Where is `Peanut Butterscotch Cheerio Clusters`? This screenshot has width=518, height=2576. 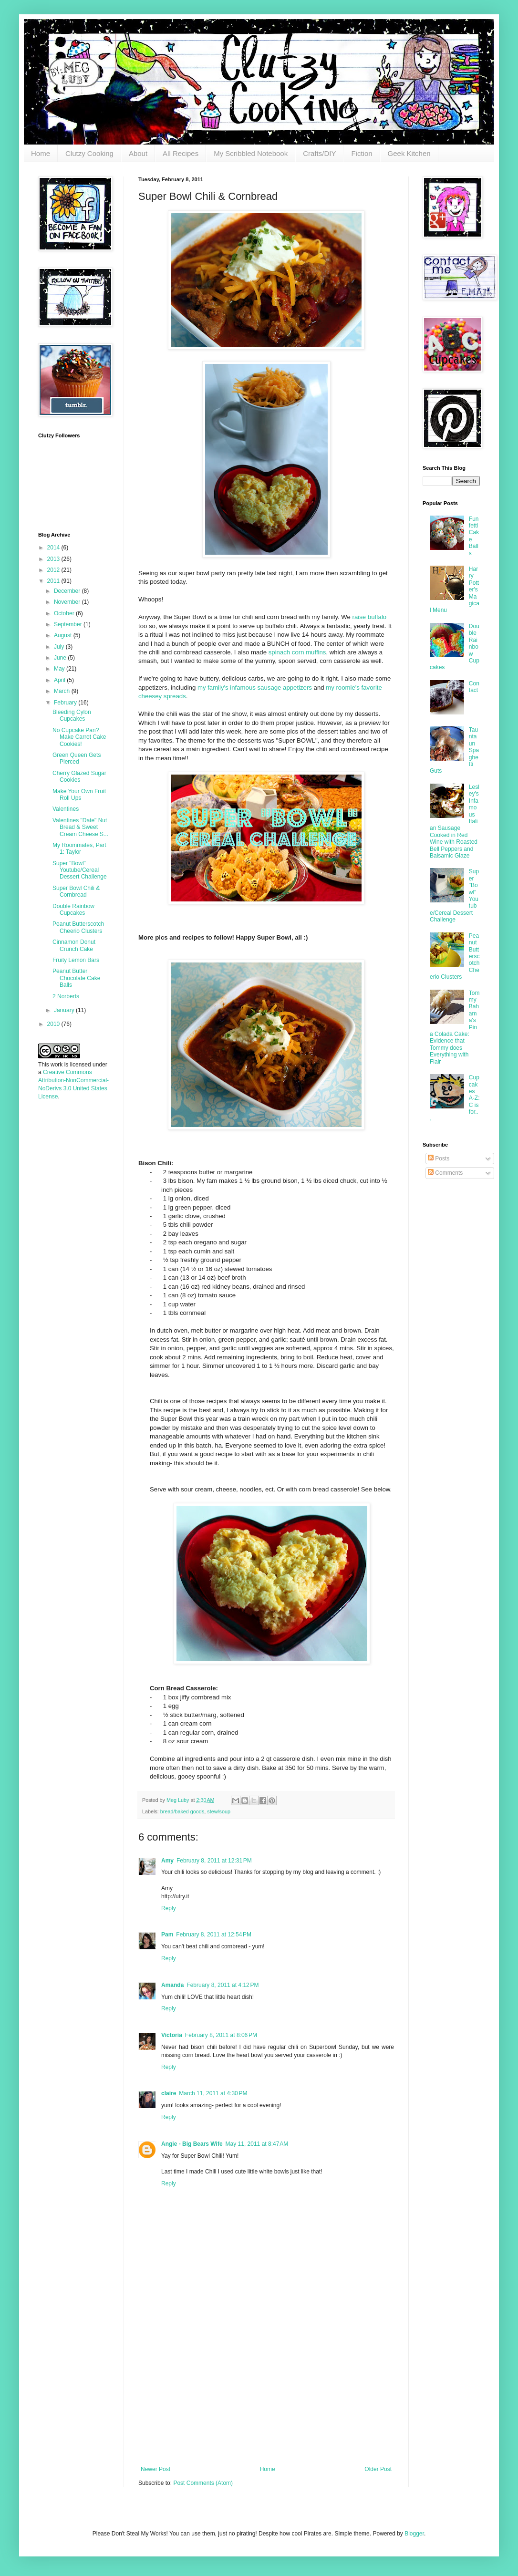
Peanut Butterscotch Cheerio Clusters is located at coordinates (78, 927).